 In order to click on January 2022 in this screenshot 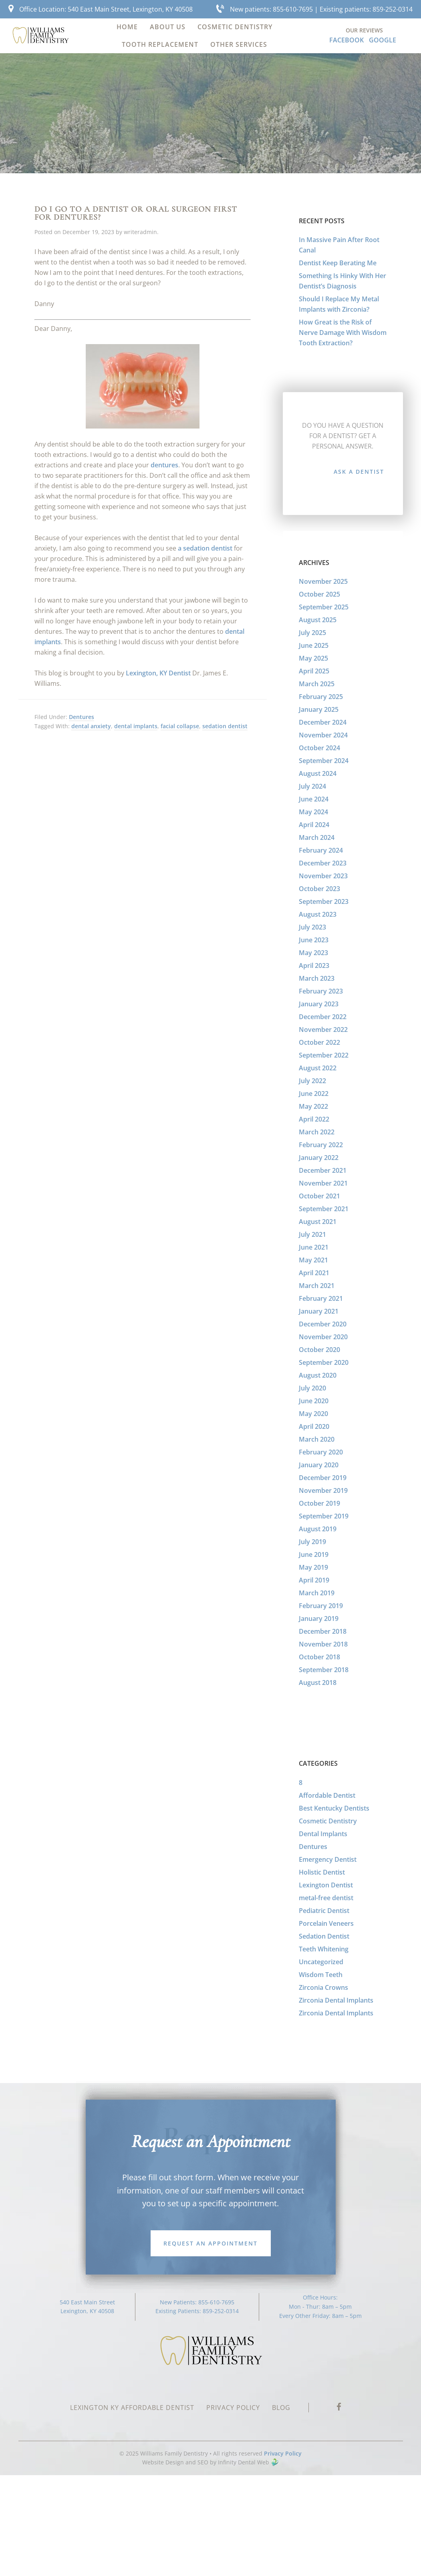, I will do `click(318, 1157)`.